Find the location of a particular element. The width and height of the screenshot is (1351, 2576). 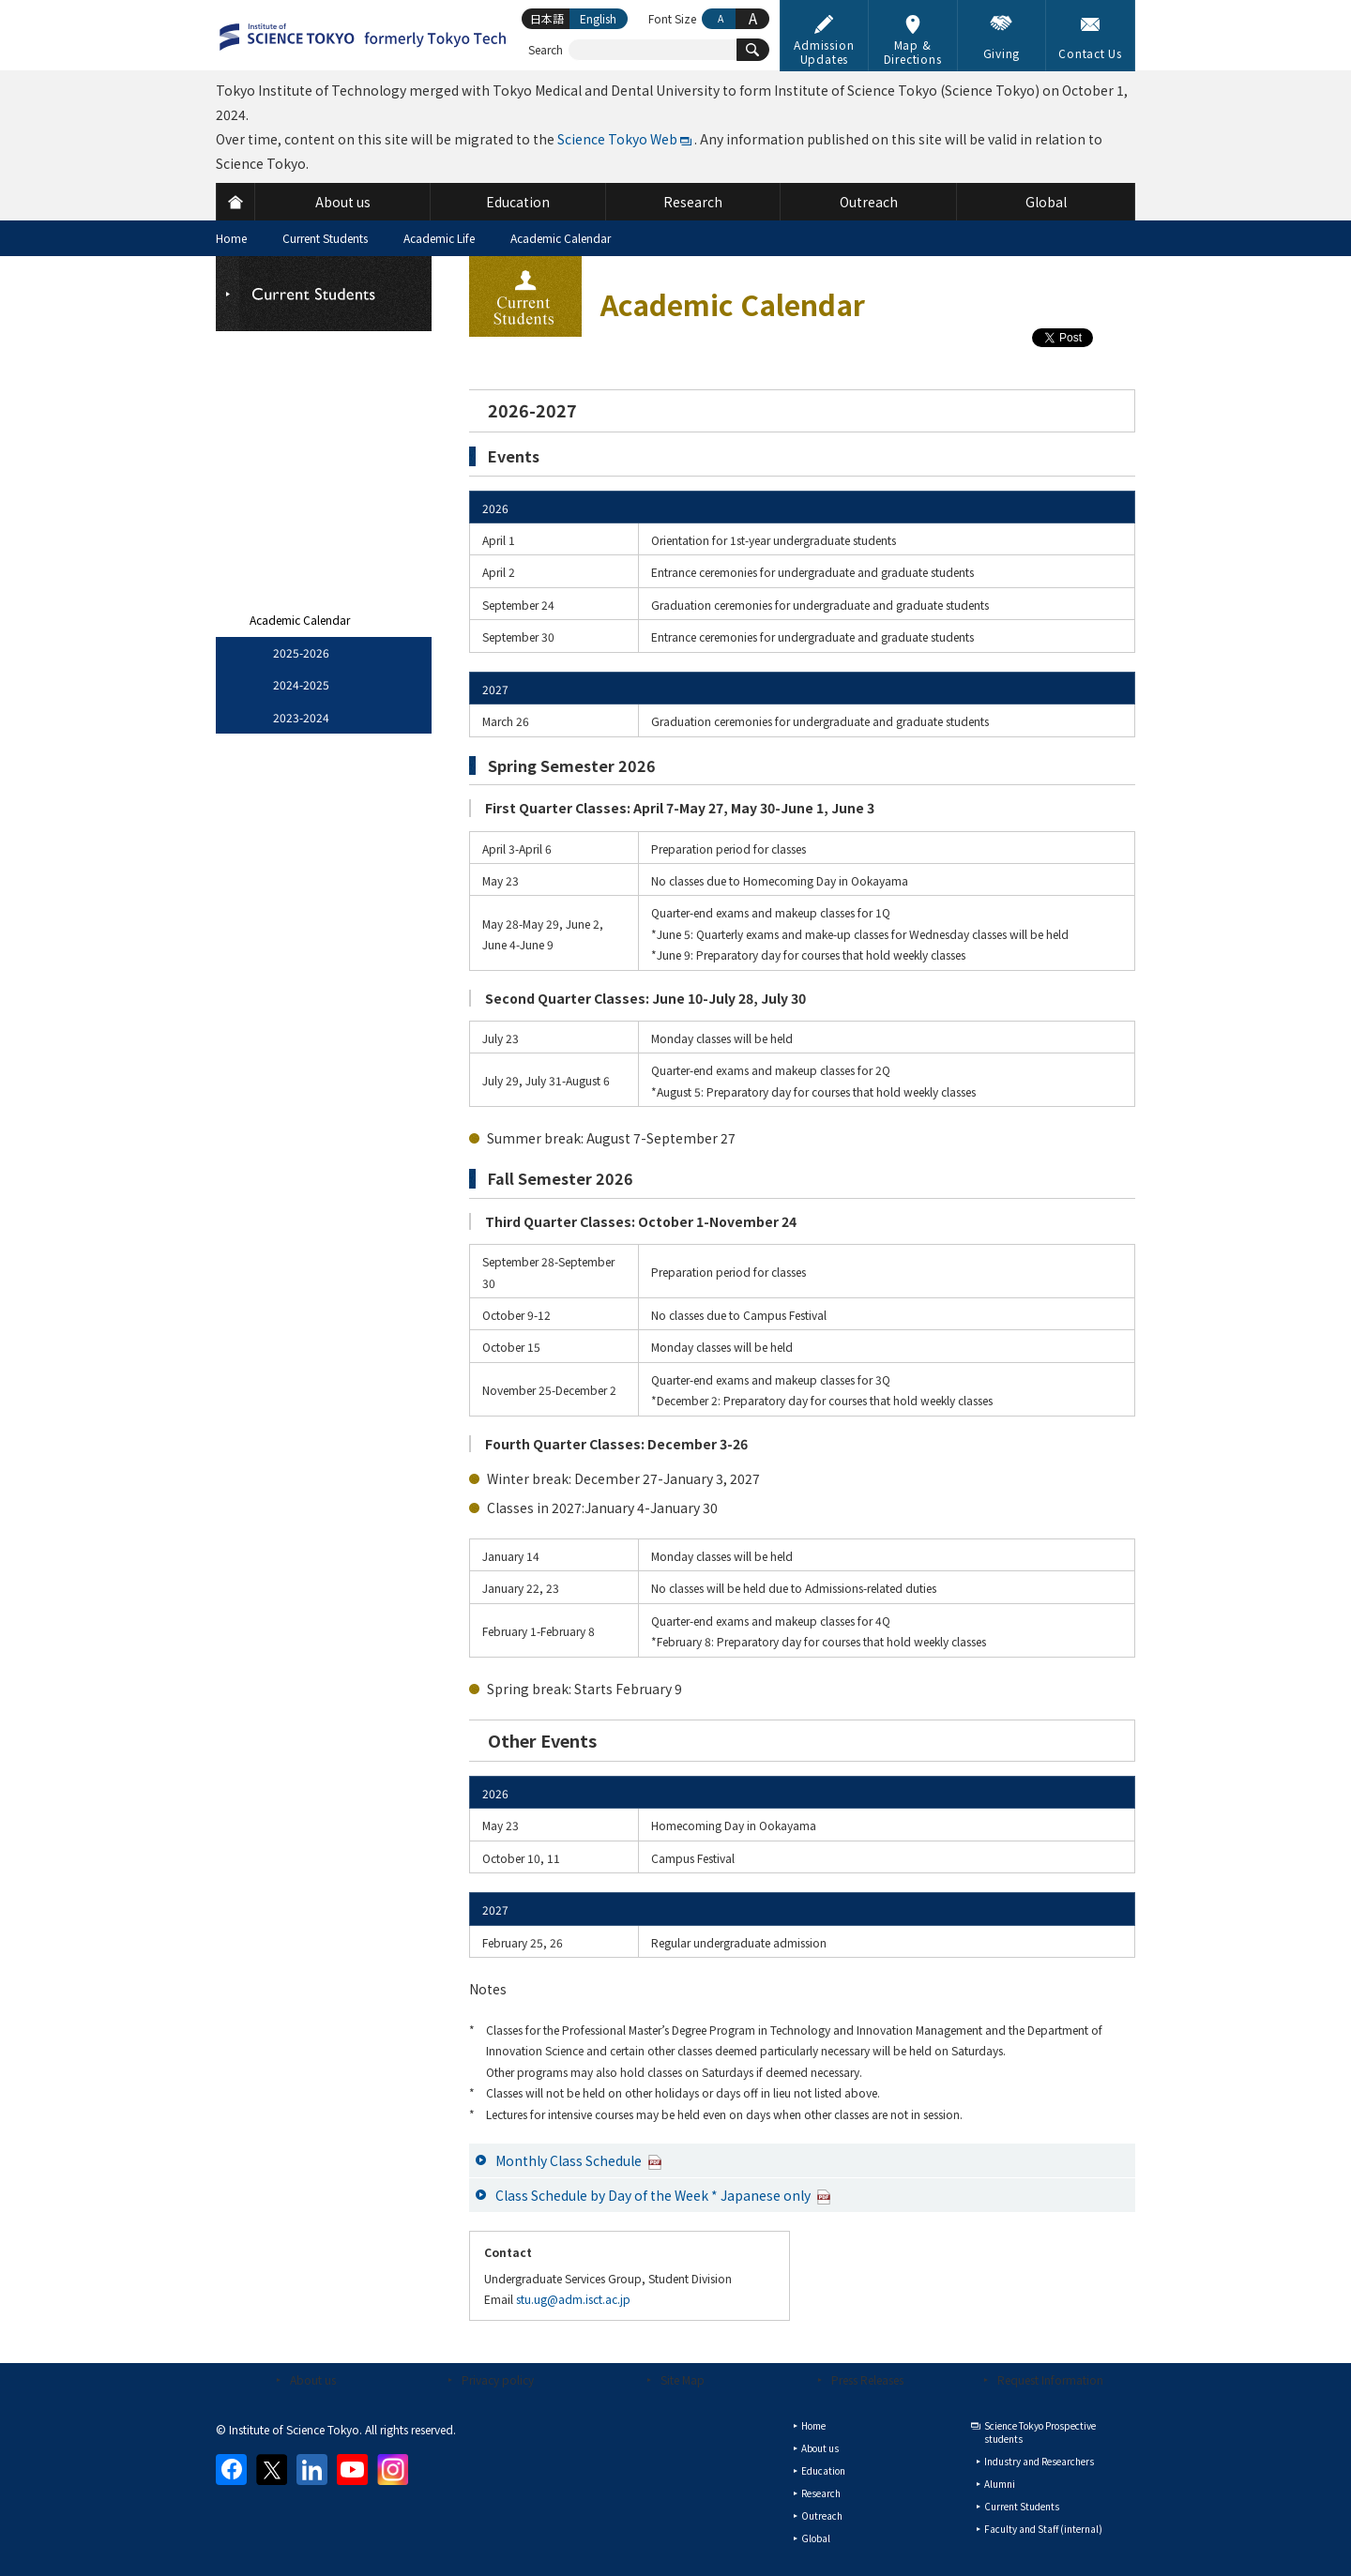

Global is located at coordinates (815, 2538).